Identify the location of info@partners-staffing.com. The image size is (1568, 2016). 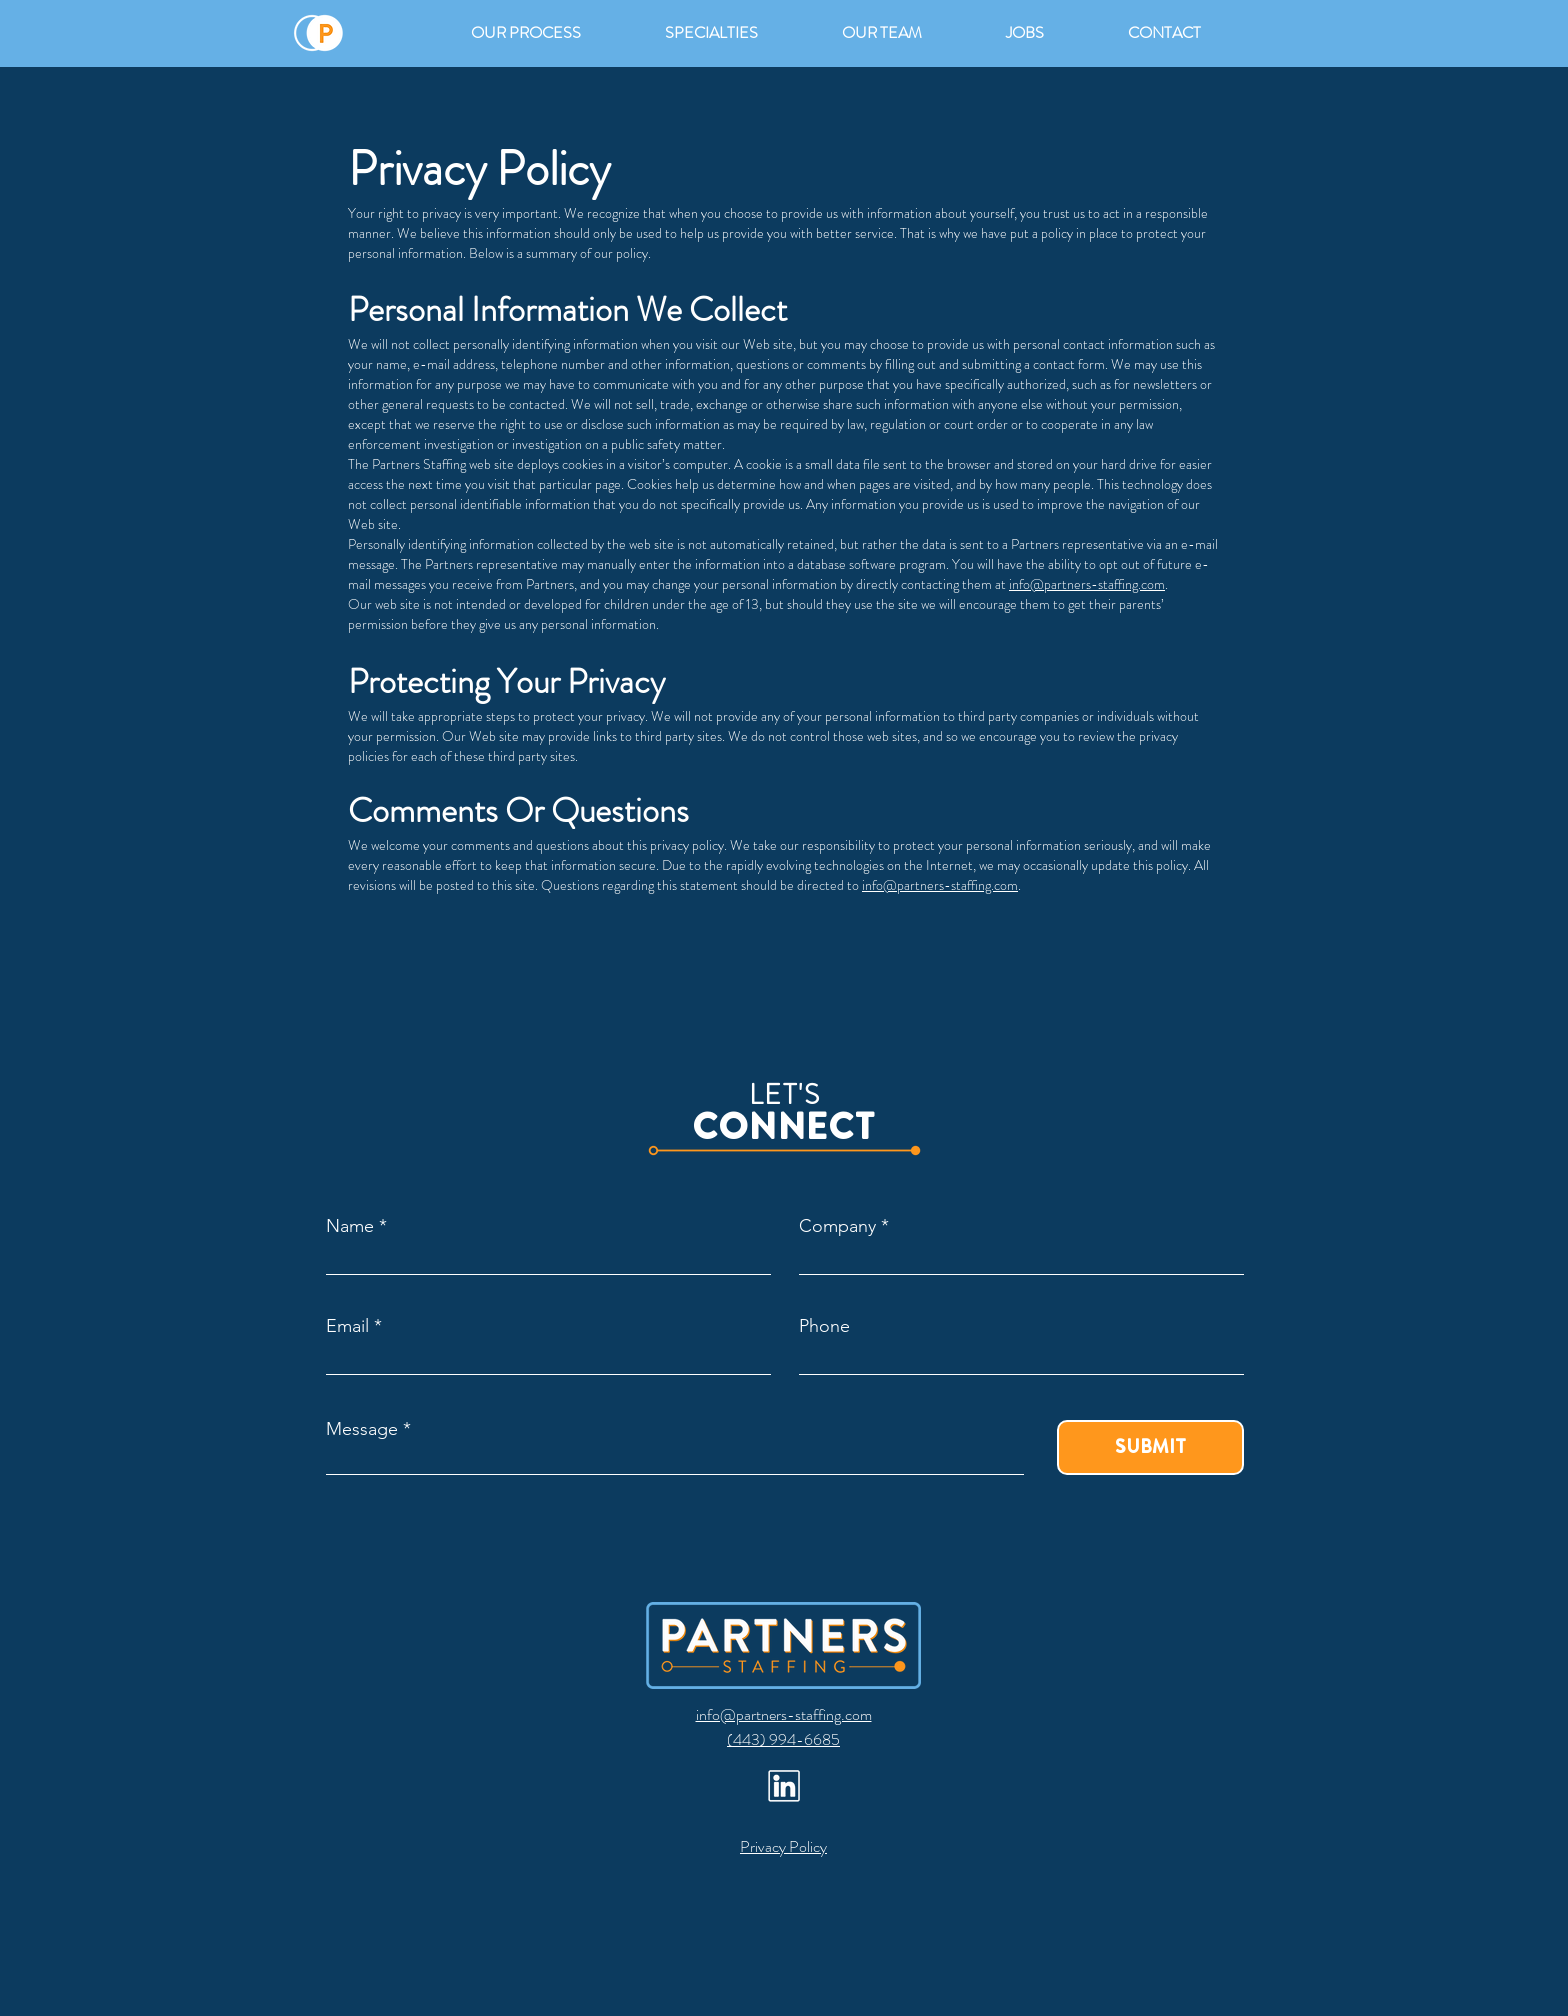
(1087, 584).